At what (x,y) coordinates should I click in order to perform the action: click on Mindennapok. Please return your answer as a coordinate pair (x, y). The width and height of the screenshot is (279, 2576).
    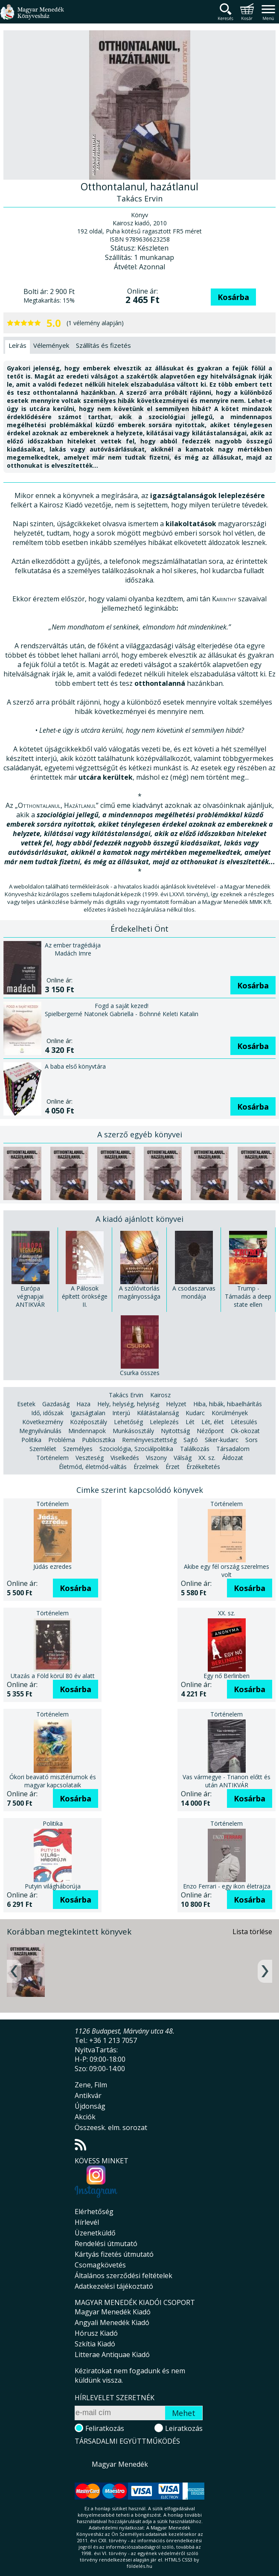
    Looking at the image, I should click on (87, 1431).